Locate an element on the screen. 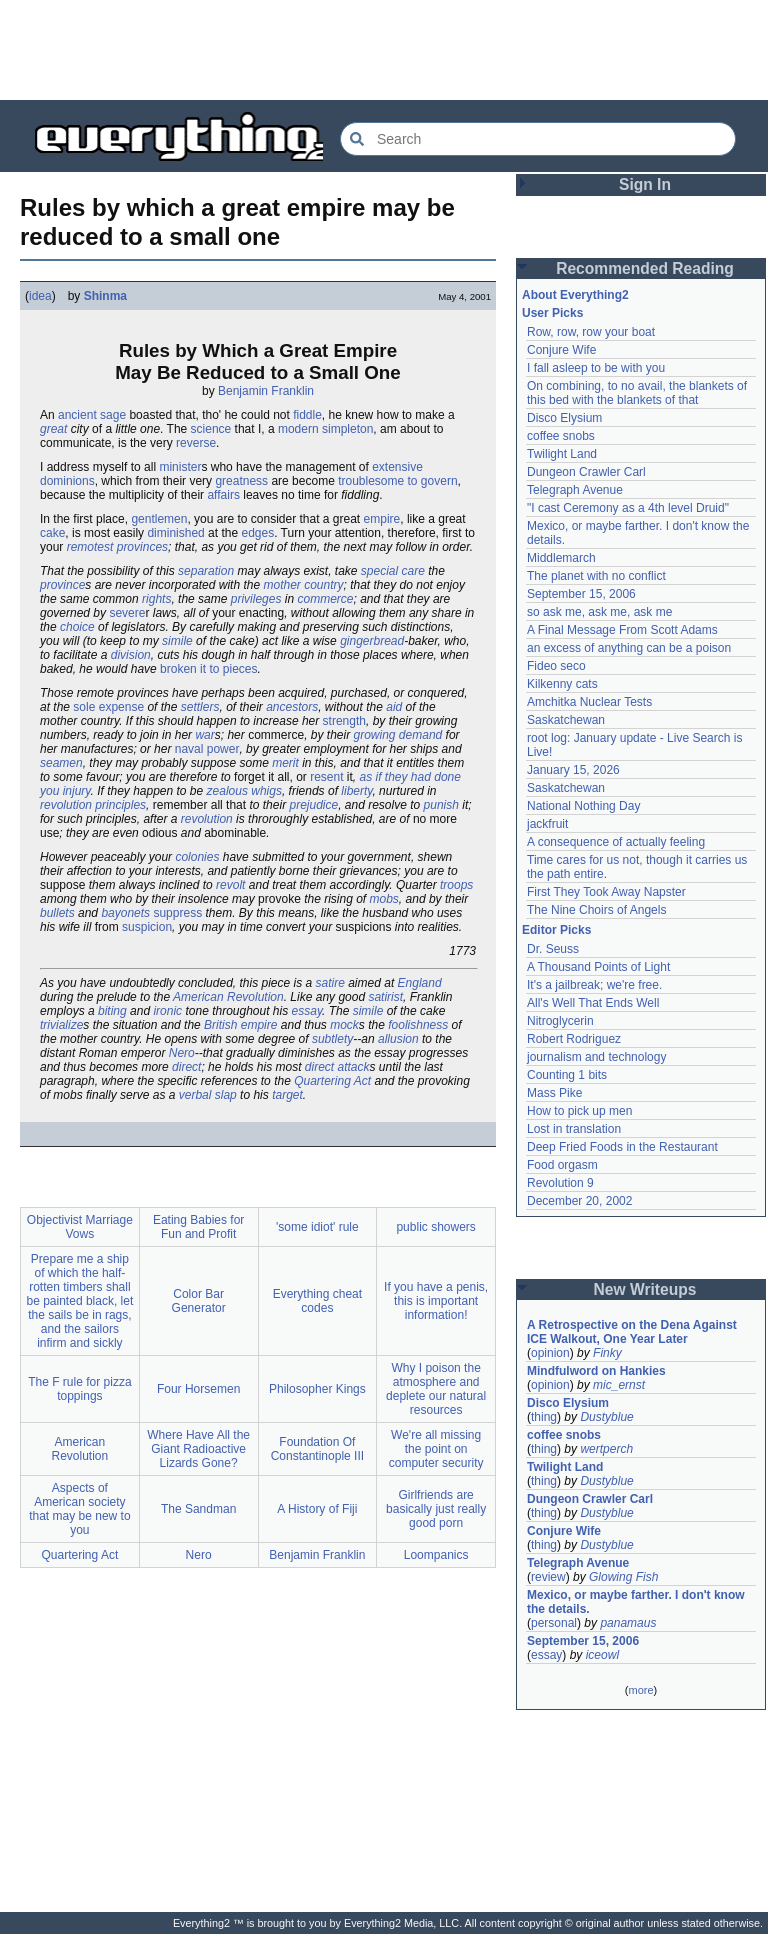 Image resolution: width=768 pixels, height=1934 pixels. target is located at coordinates (287, 1095).